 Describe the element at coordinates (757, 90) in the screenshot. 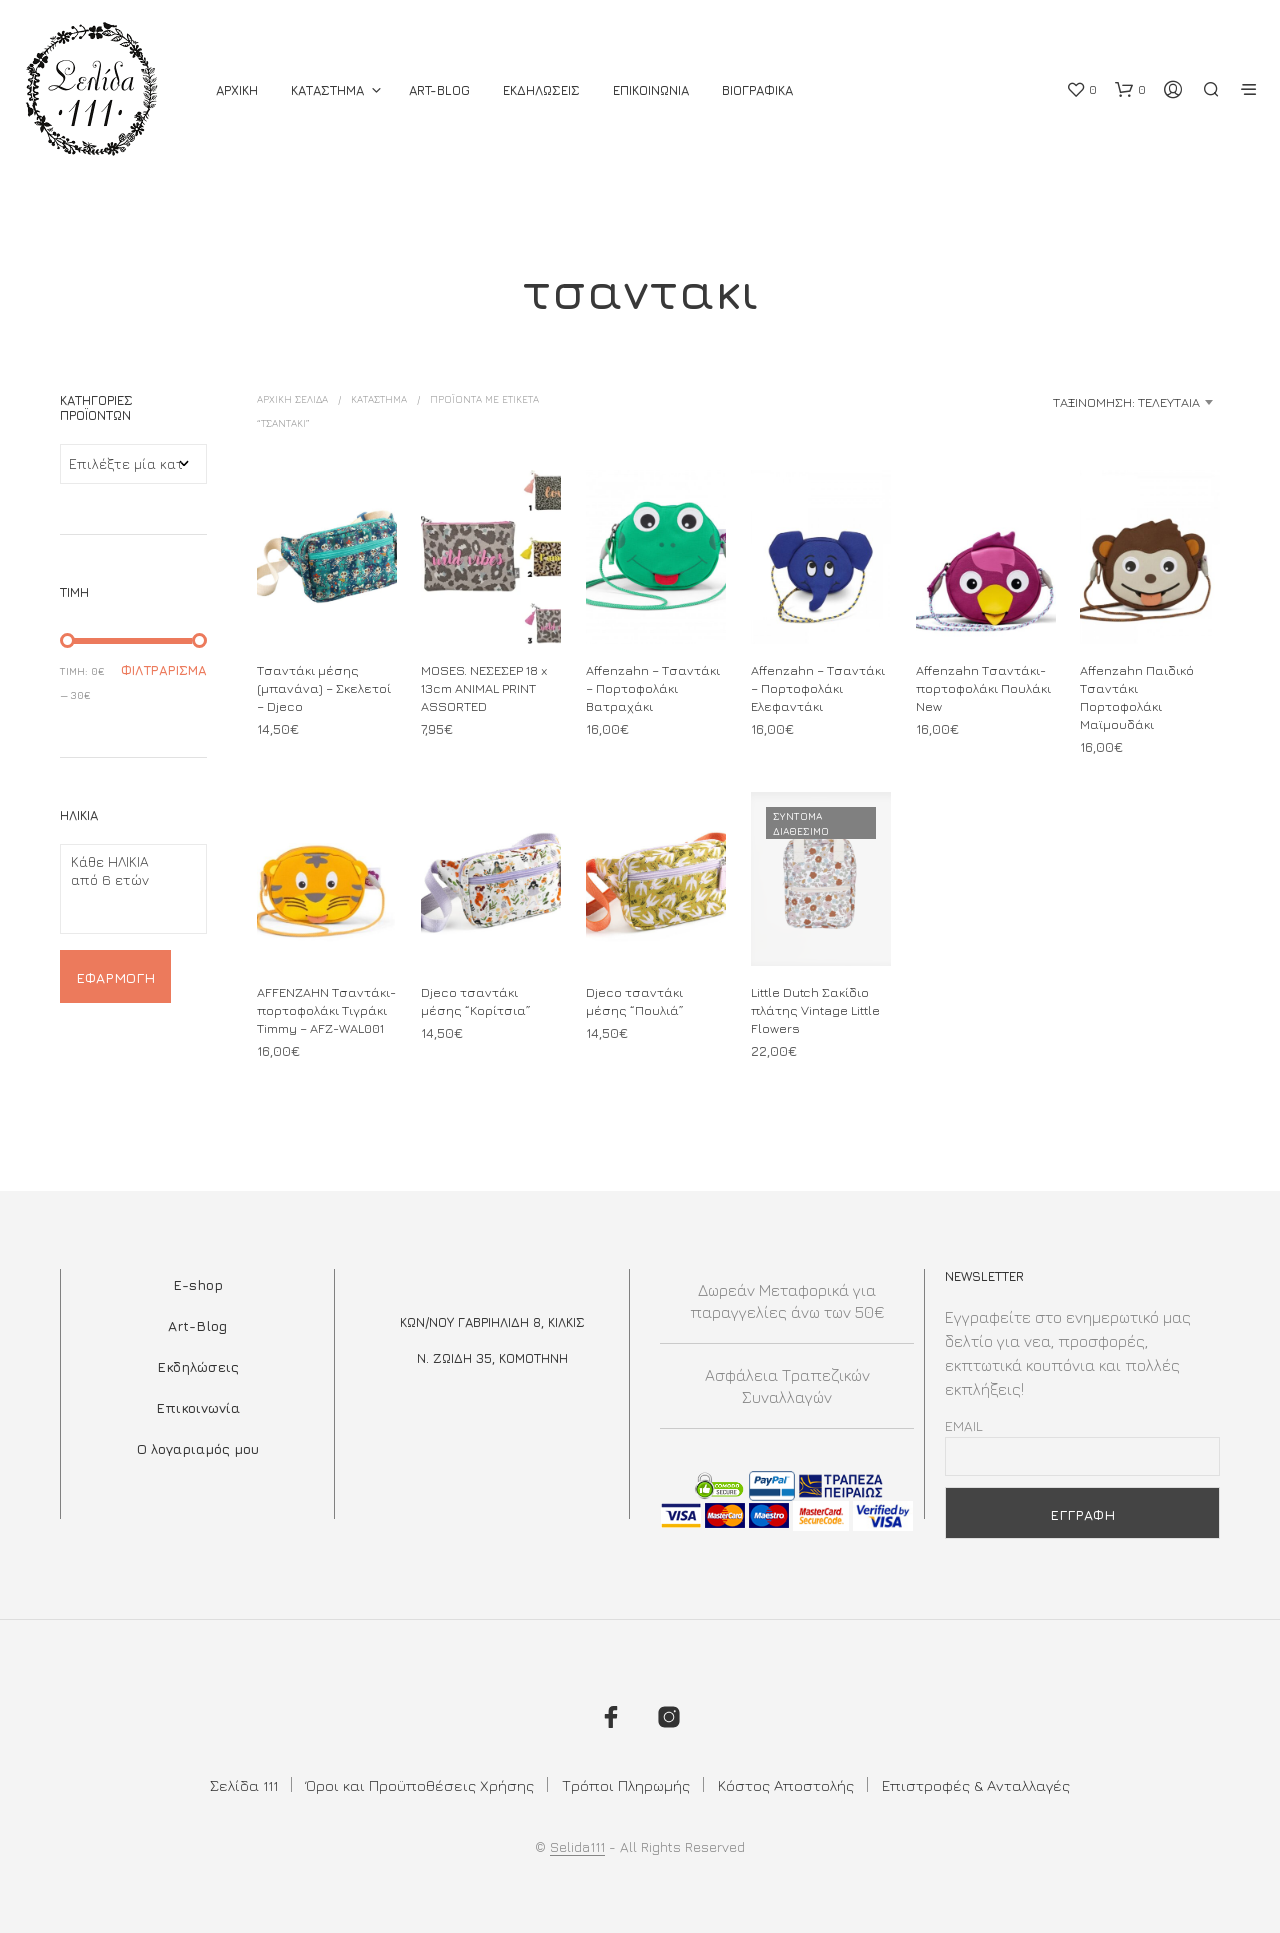

I see `Βιογραφικά` at that location.